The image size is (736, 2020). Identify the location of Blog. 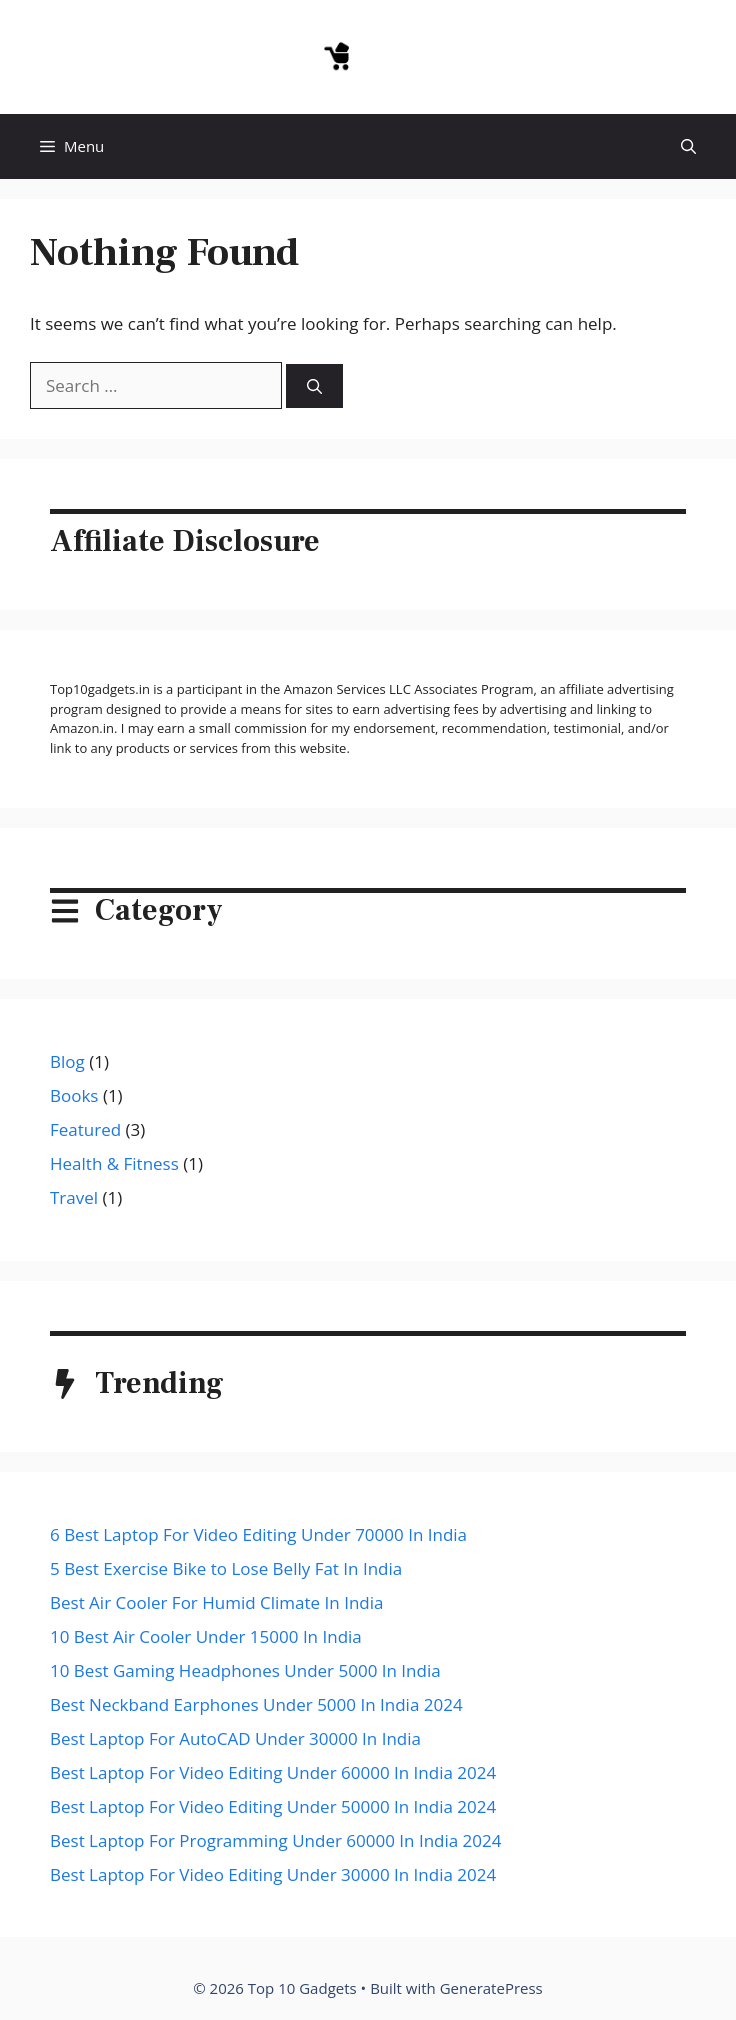
(67, 1061).